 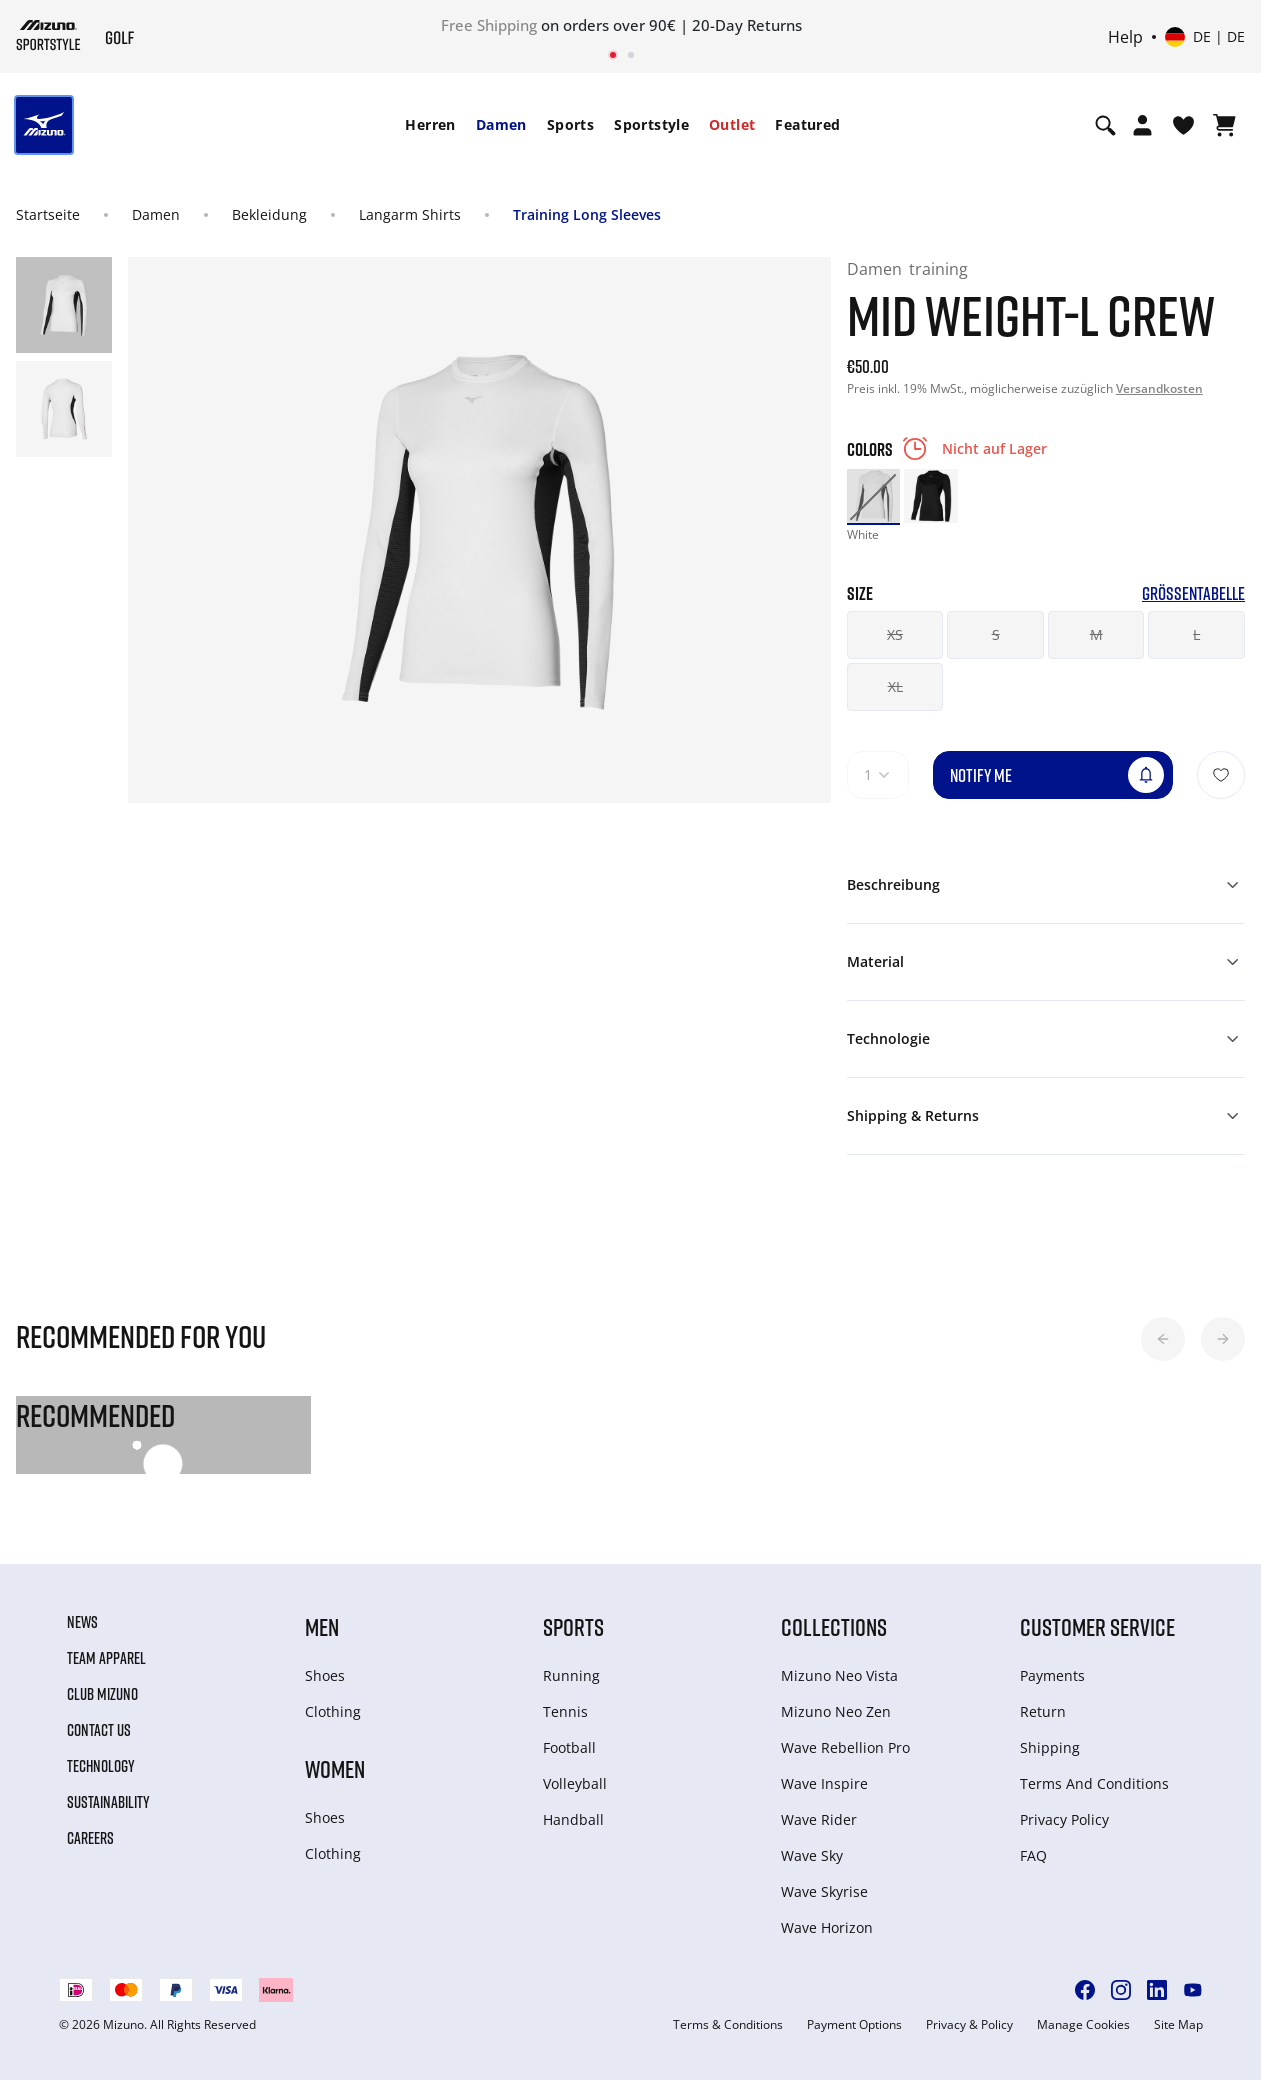 I want to click on Startseite, so click(x=48, y=214).